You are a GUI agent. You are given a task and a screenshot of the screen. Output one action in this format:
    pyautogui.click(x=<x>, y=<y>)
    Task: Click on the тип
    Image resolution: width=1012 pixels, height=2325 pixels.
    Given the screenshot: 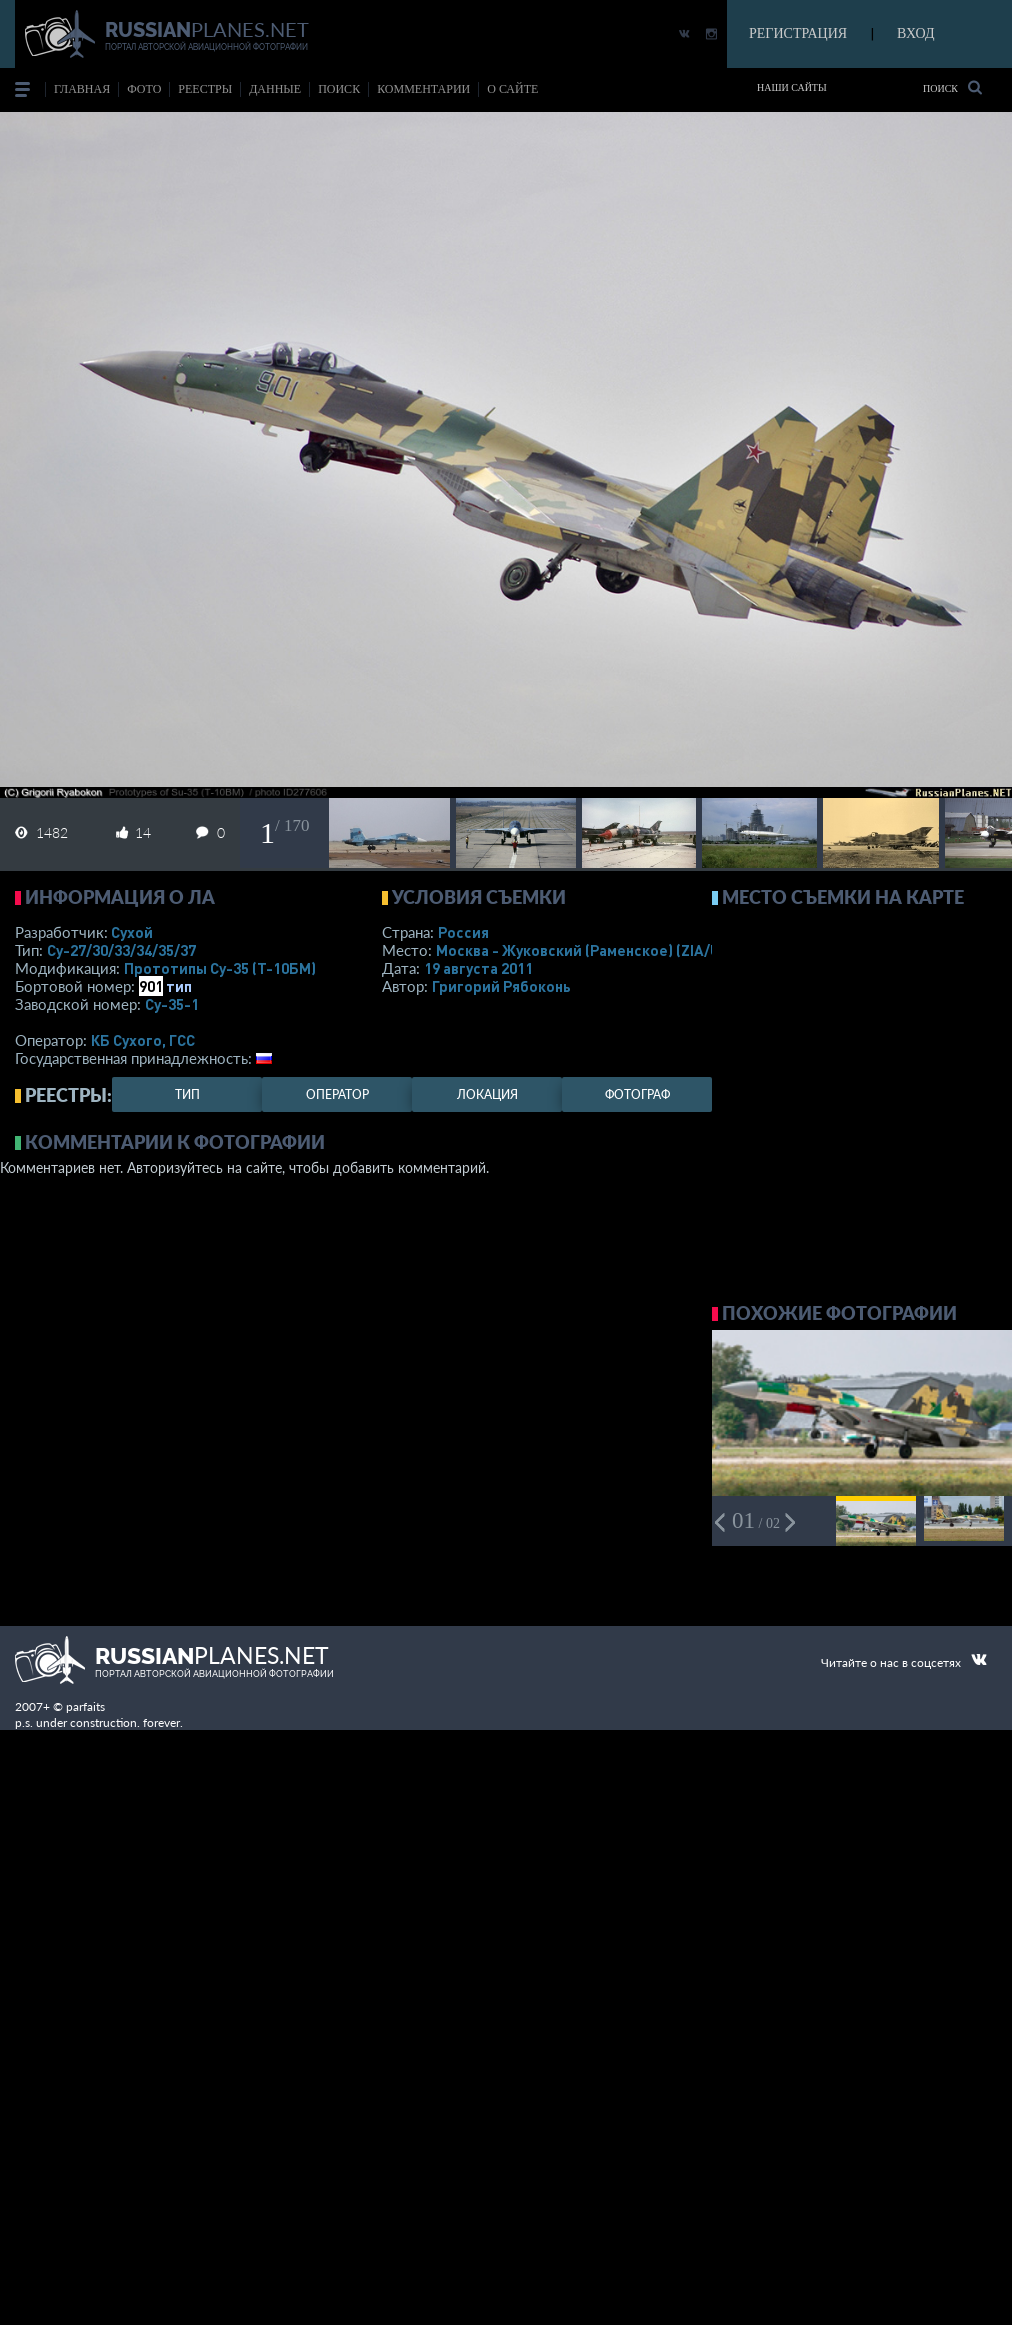 What is the action you would take?
    pyautogui.click(x=179, y=986)
    